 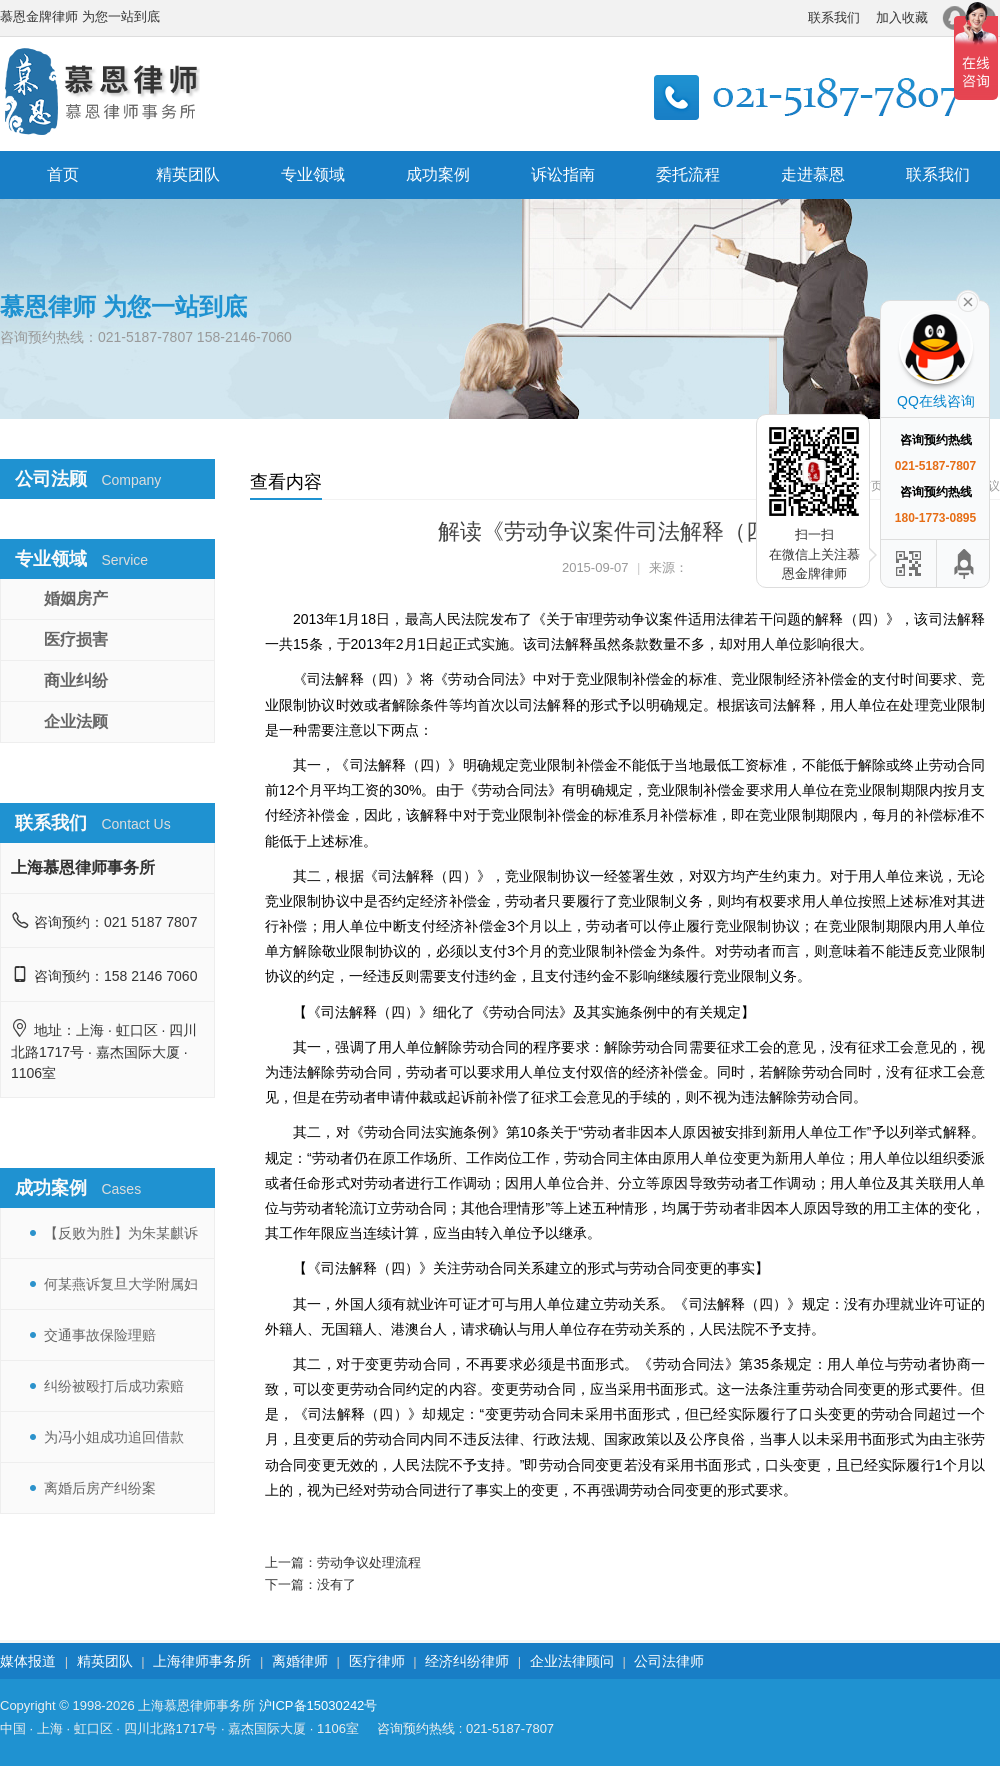 I want to click on 精英团队, so click(x=188, y=174).